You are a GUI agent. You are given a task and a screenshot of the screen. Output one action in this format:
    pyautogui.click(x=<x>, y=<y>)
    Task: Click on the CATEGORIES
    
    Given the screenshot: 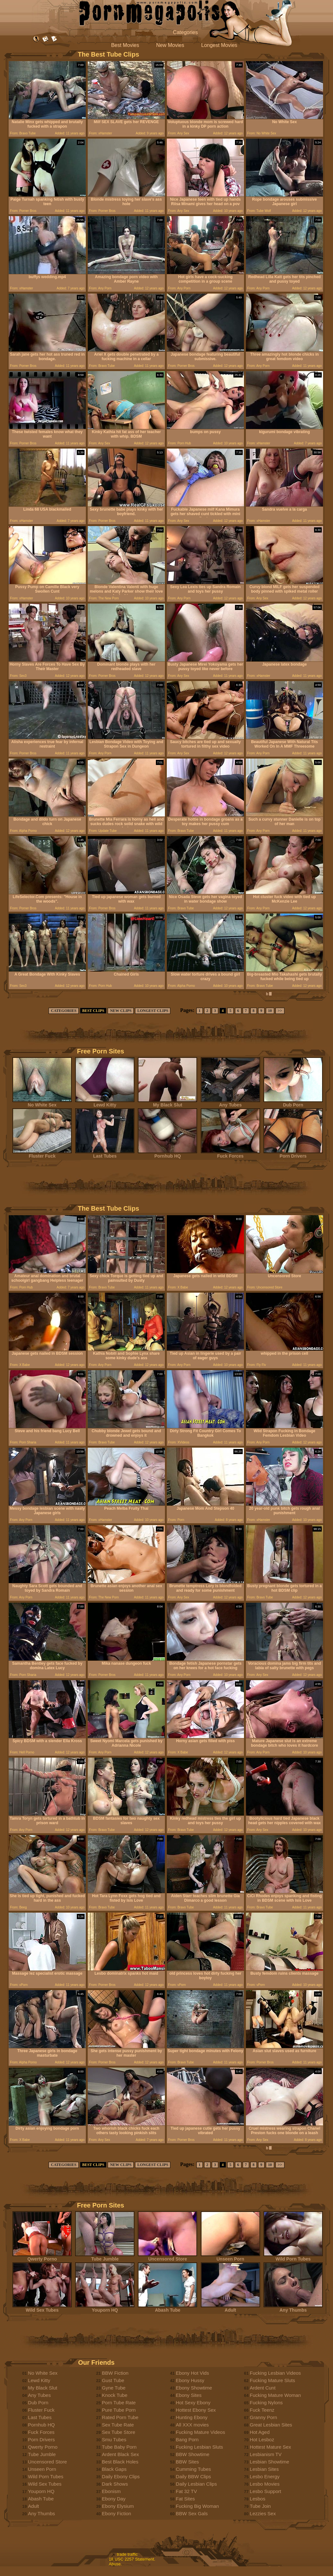 What is the action you would take?
    pyautogui.click(x=63, y=1010)
    